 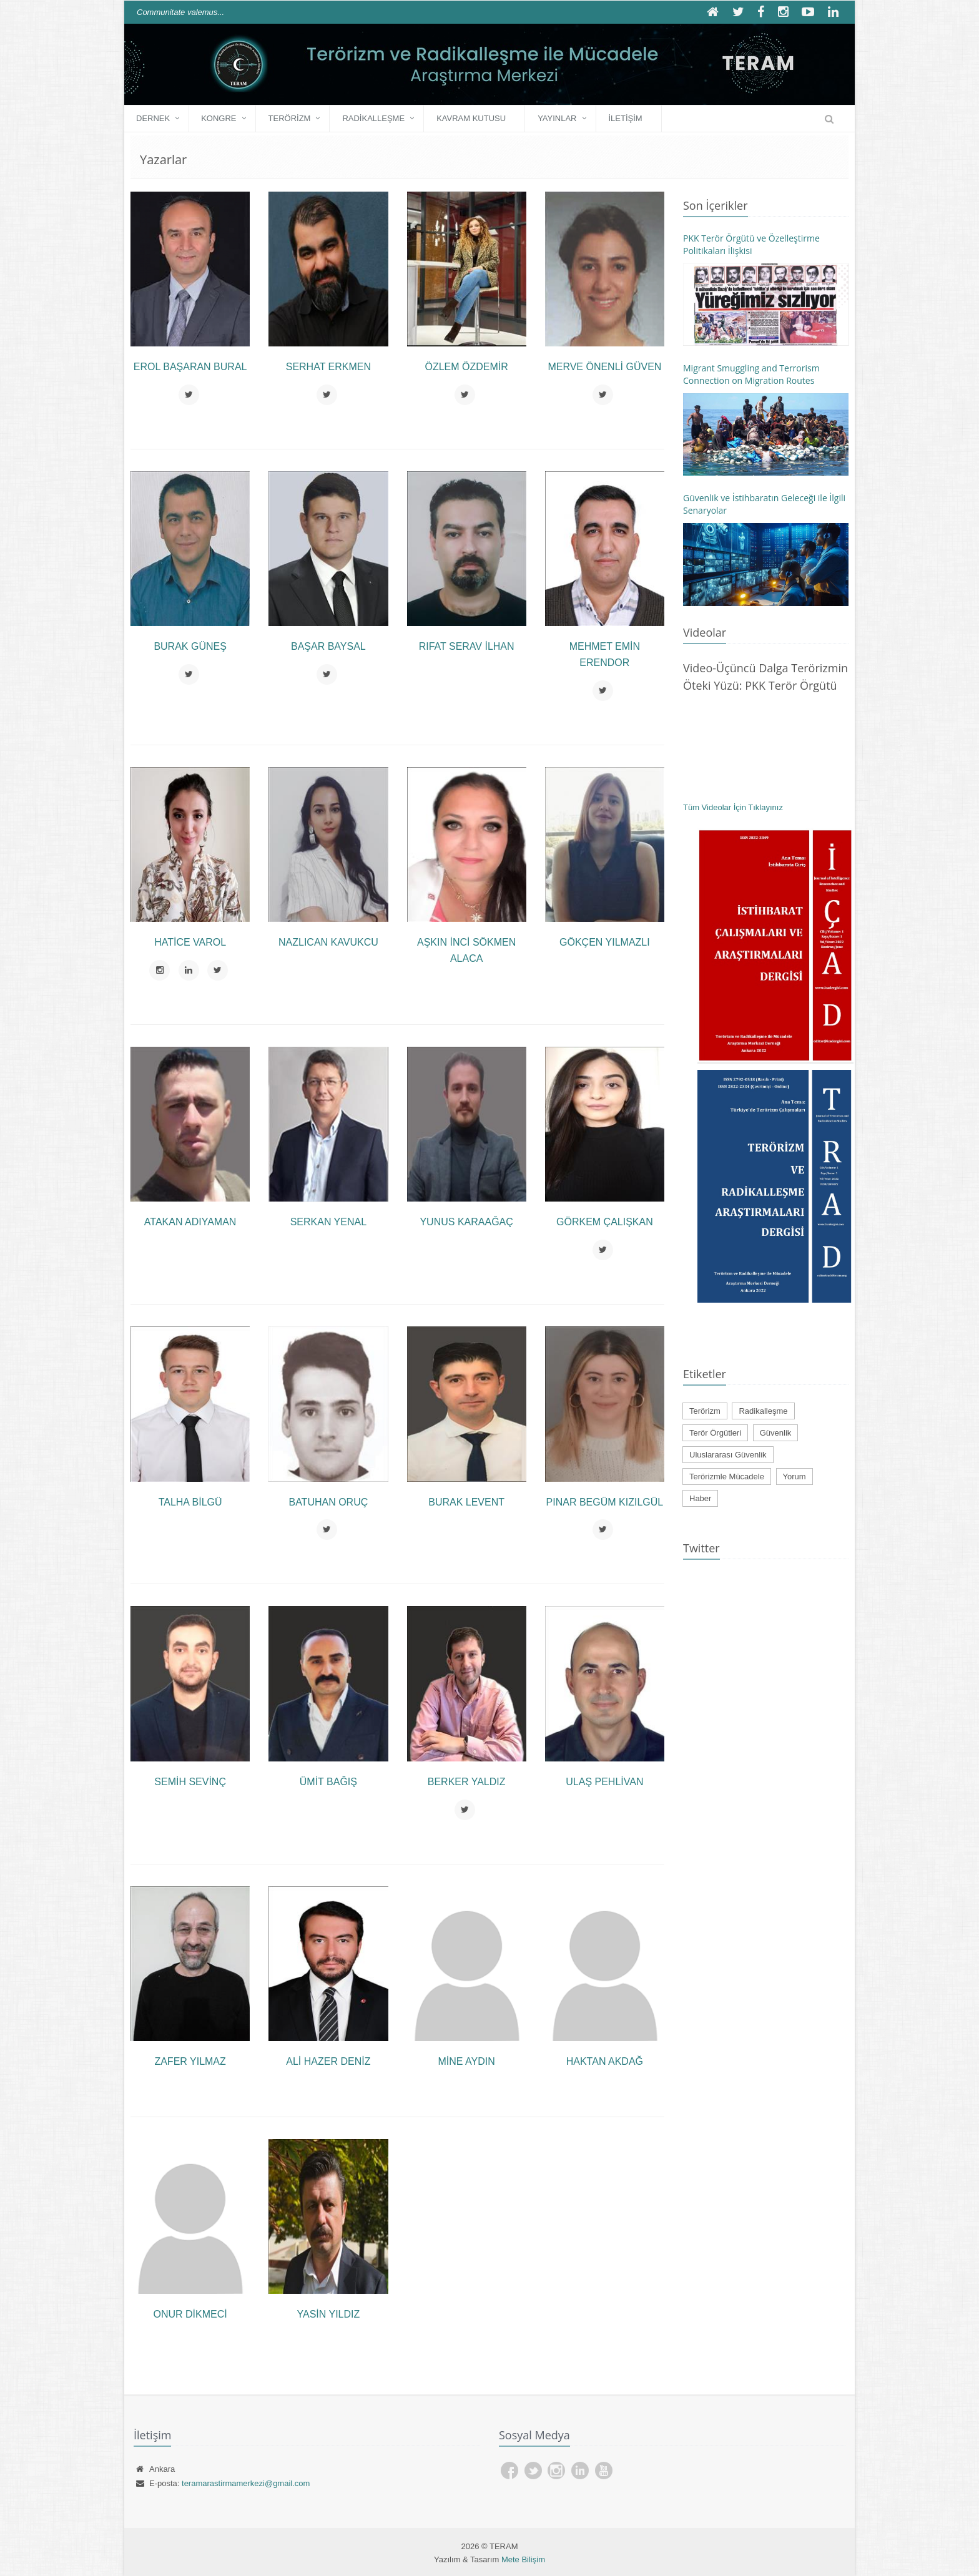 What do you see at coordinates (328, 2314) in the screenshot?
I see `Yasin YILDIZ` at bounding box center [328, 2314].